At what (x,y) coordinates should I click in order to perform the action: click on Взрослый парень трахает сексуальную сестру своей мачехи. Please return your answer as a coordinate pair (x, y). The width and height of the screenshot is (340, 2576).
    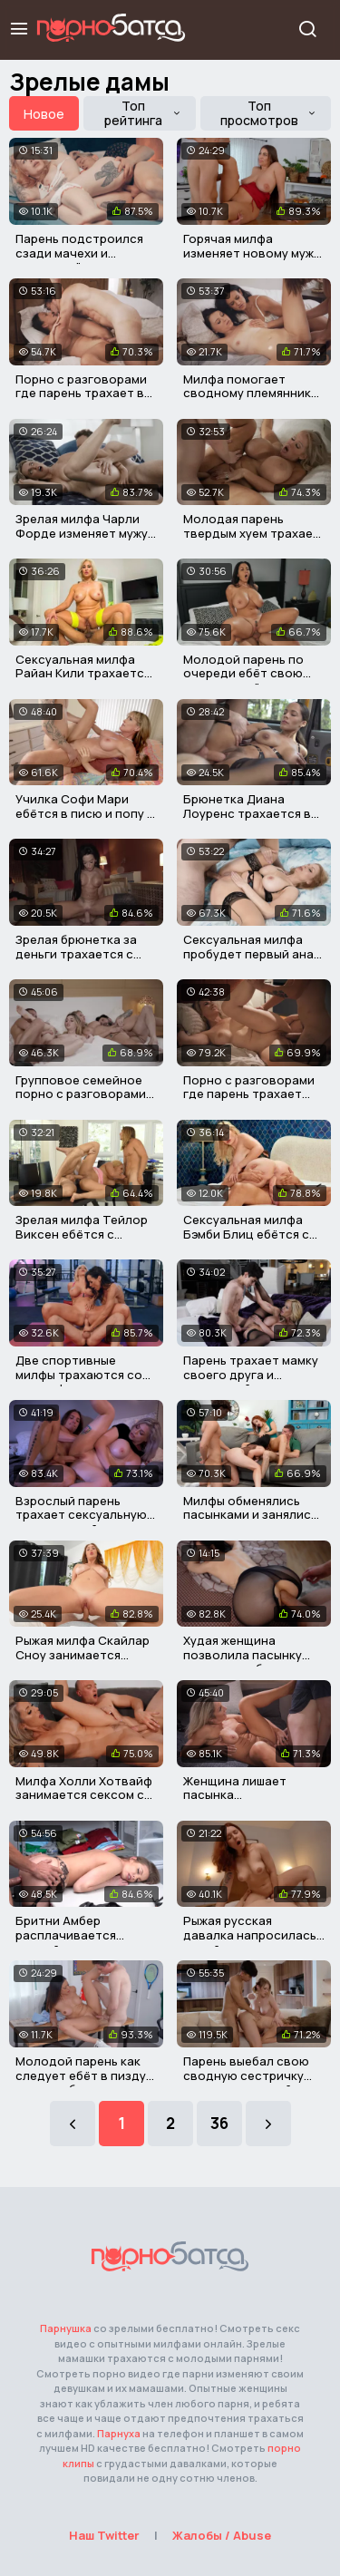
    Looking at the image, I should click on (81, 1514).